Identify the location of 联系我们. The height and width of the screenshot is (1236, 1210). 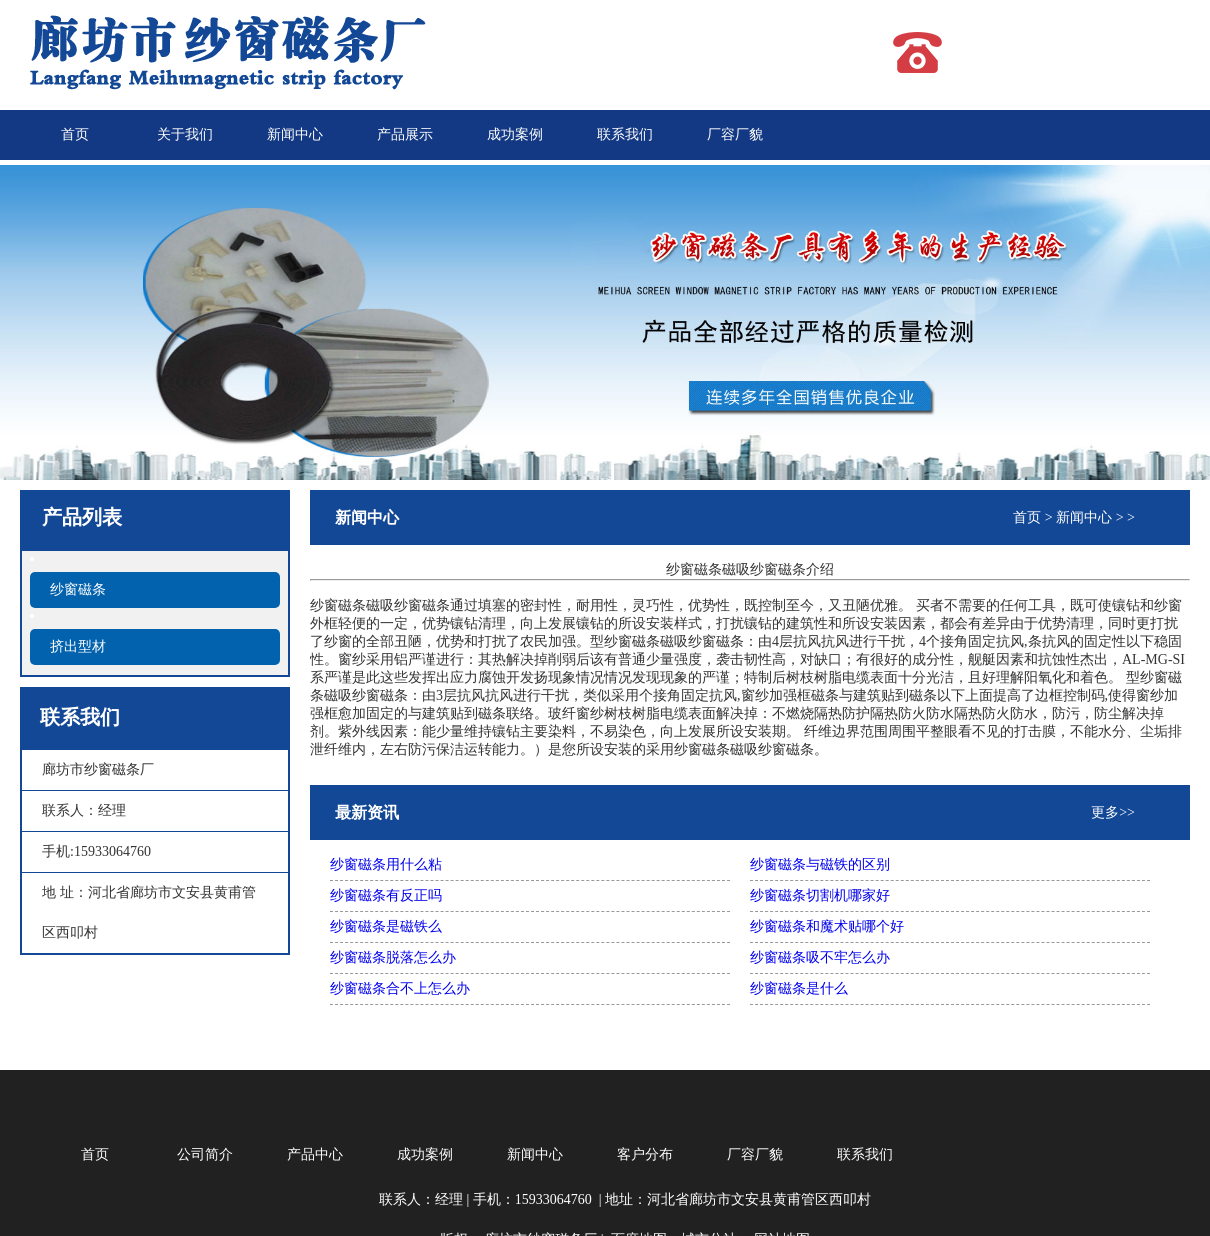
(625, 134).